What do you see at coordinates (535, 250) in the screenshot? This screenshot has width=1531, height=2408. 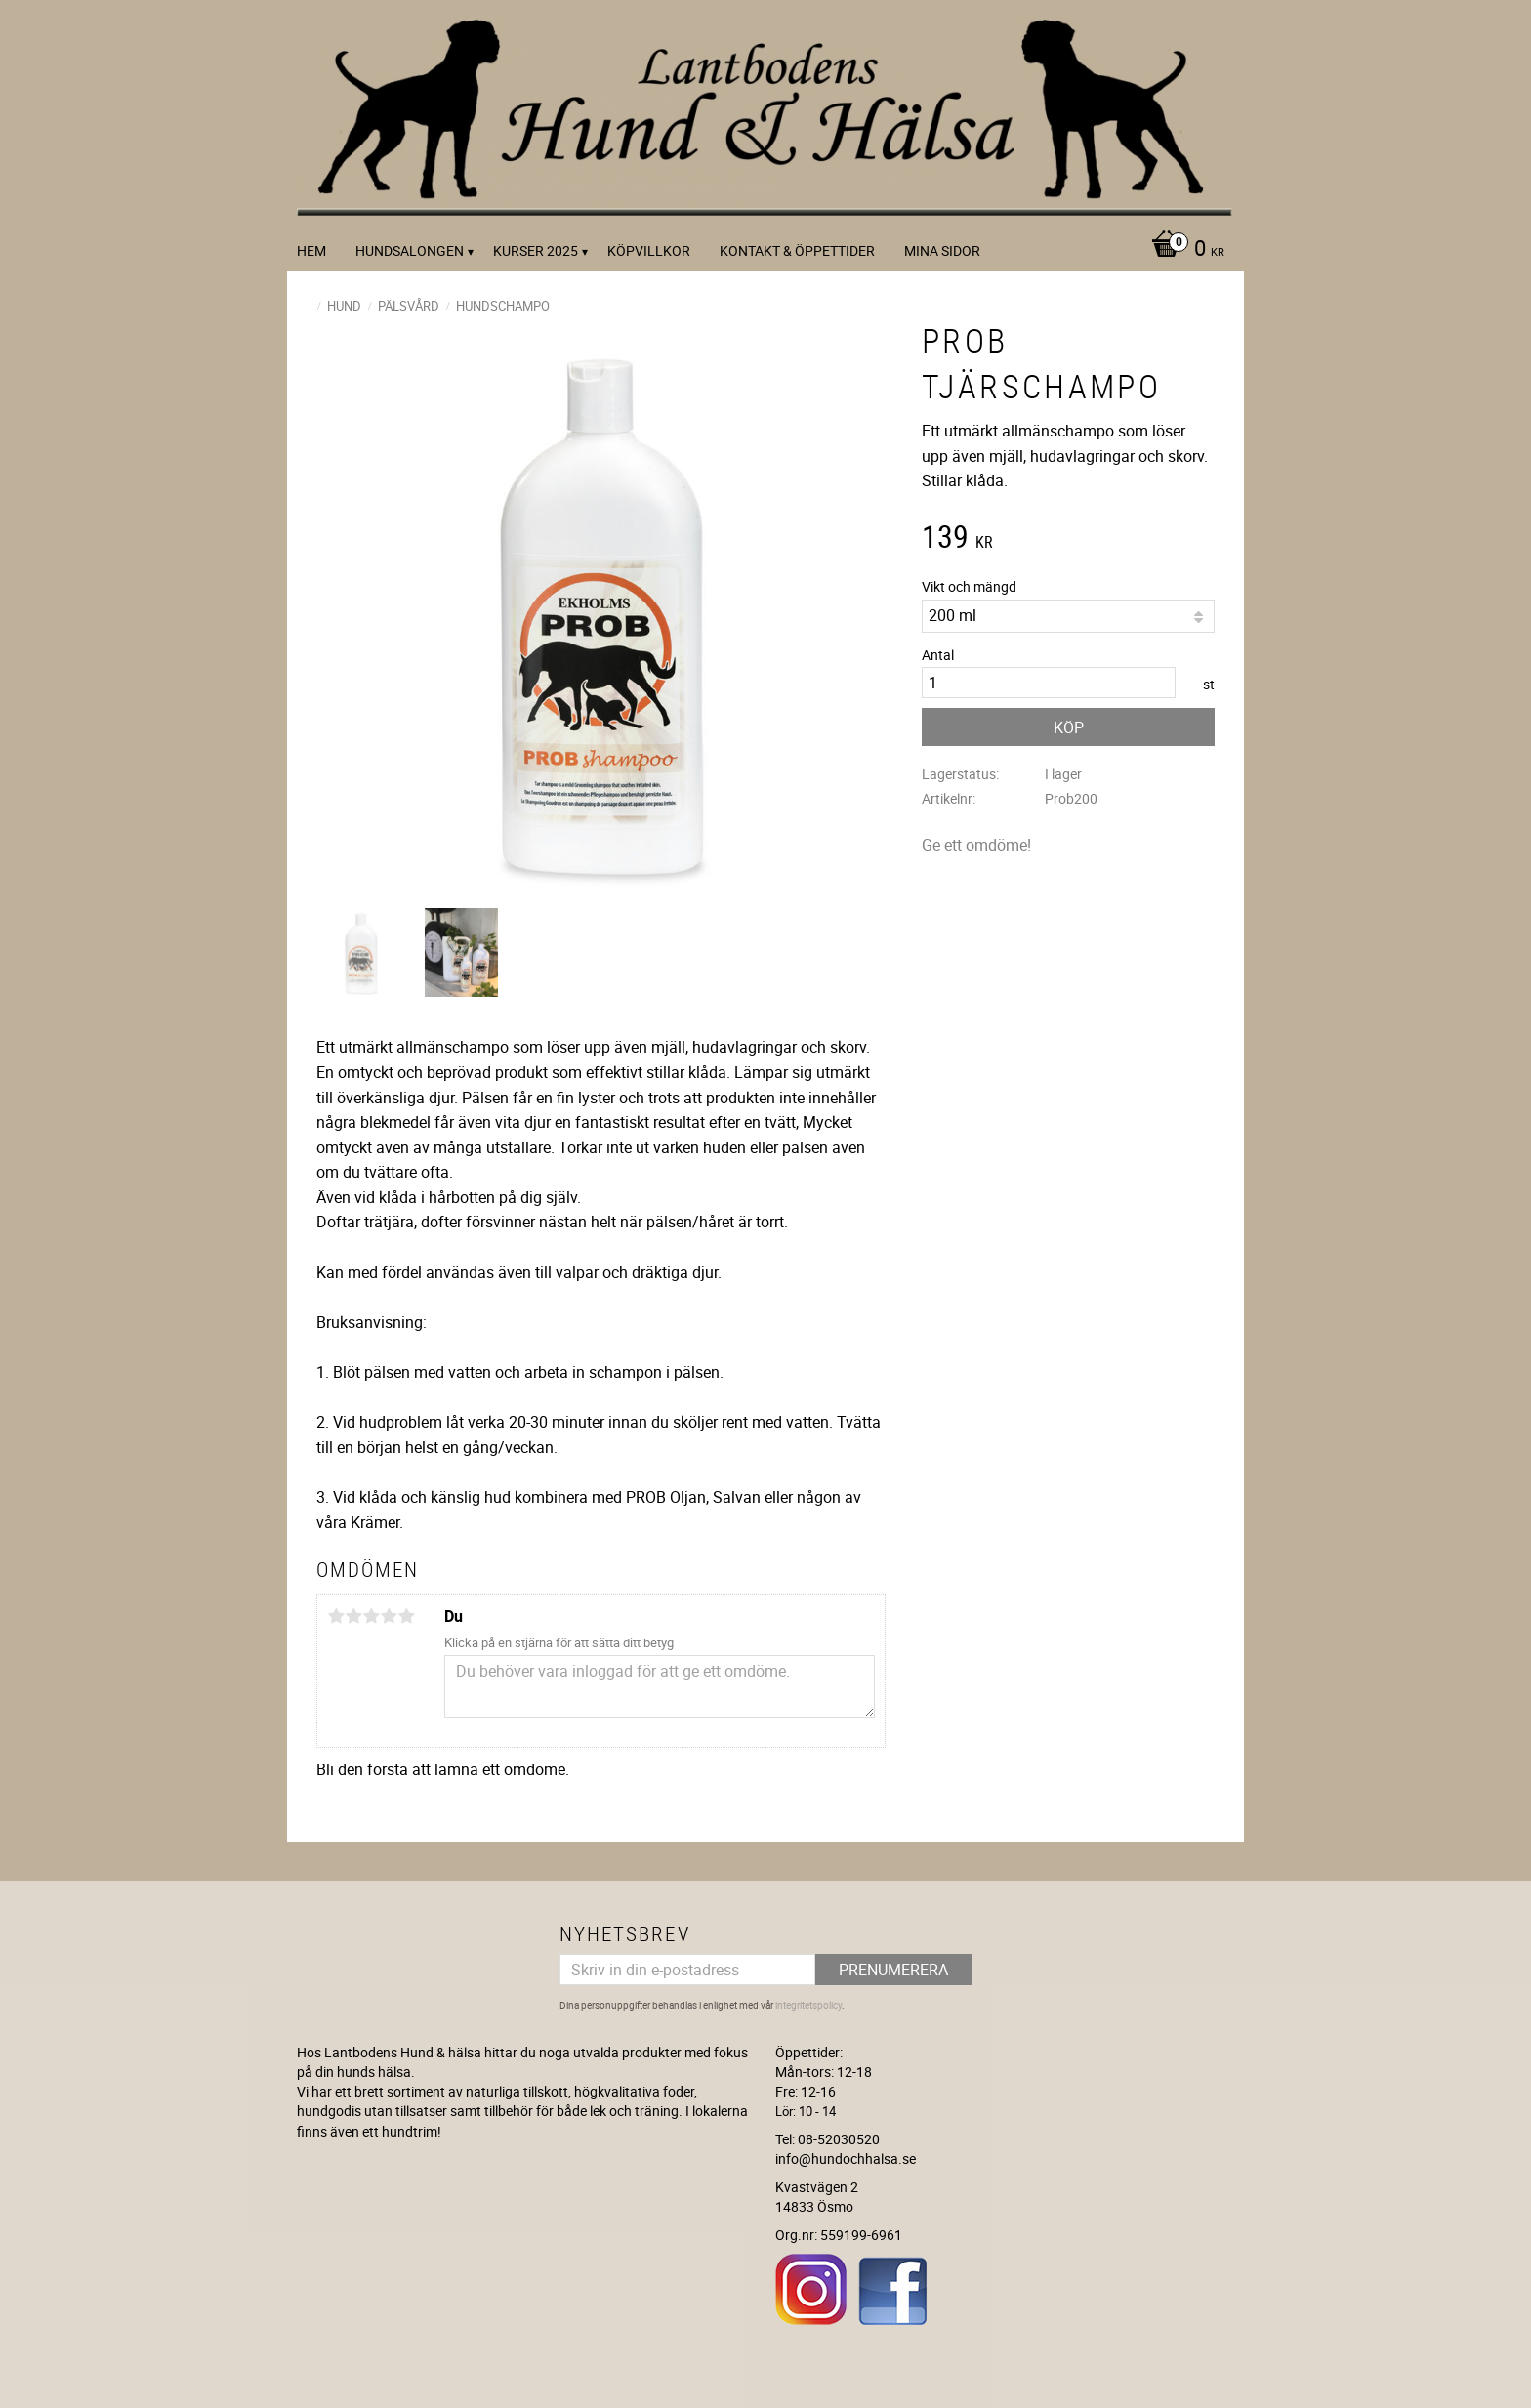 I see `kurser 2025 [menuitem]` at bounding box center [535, 250].